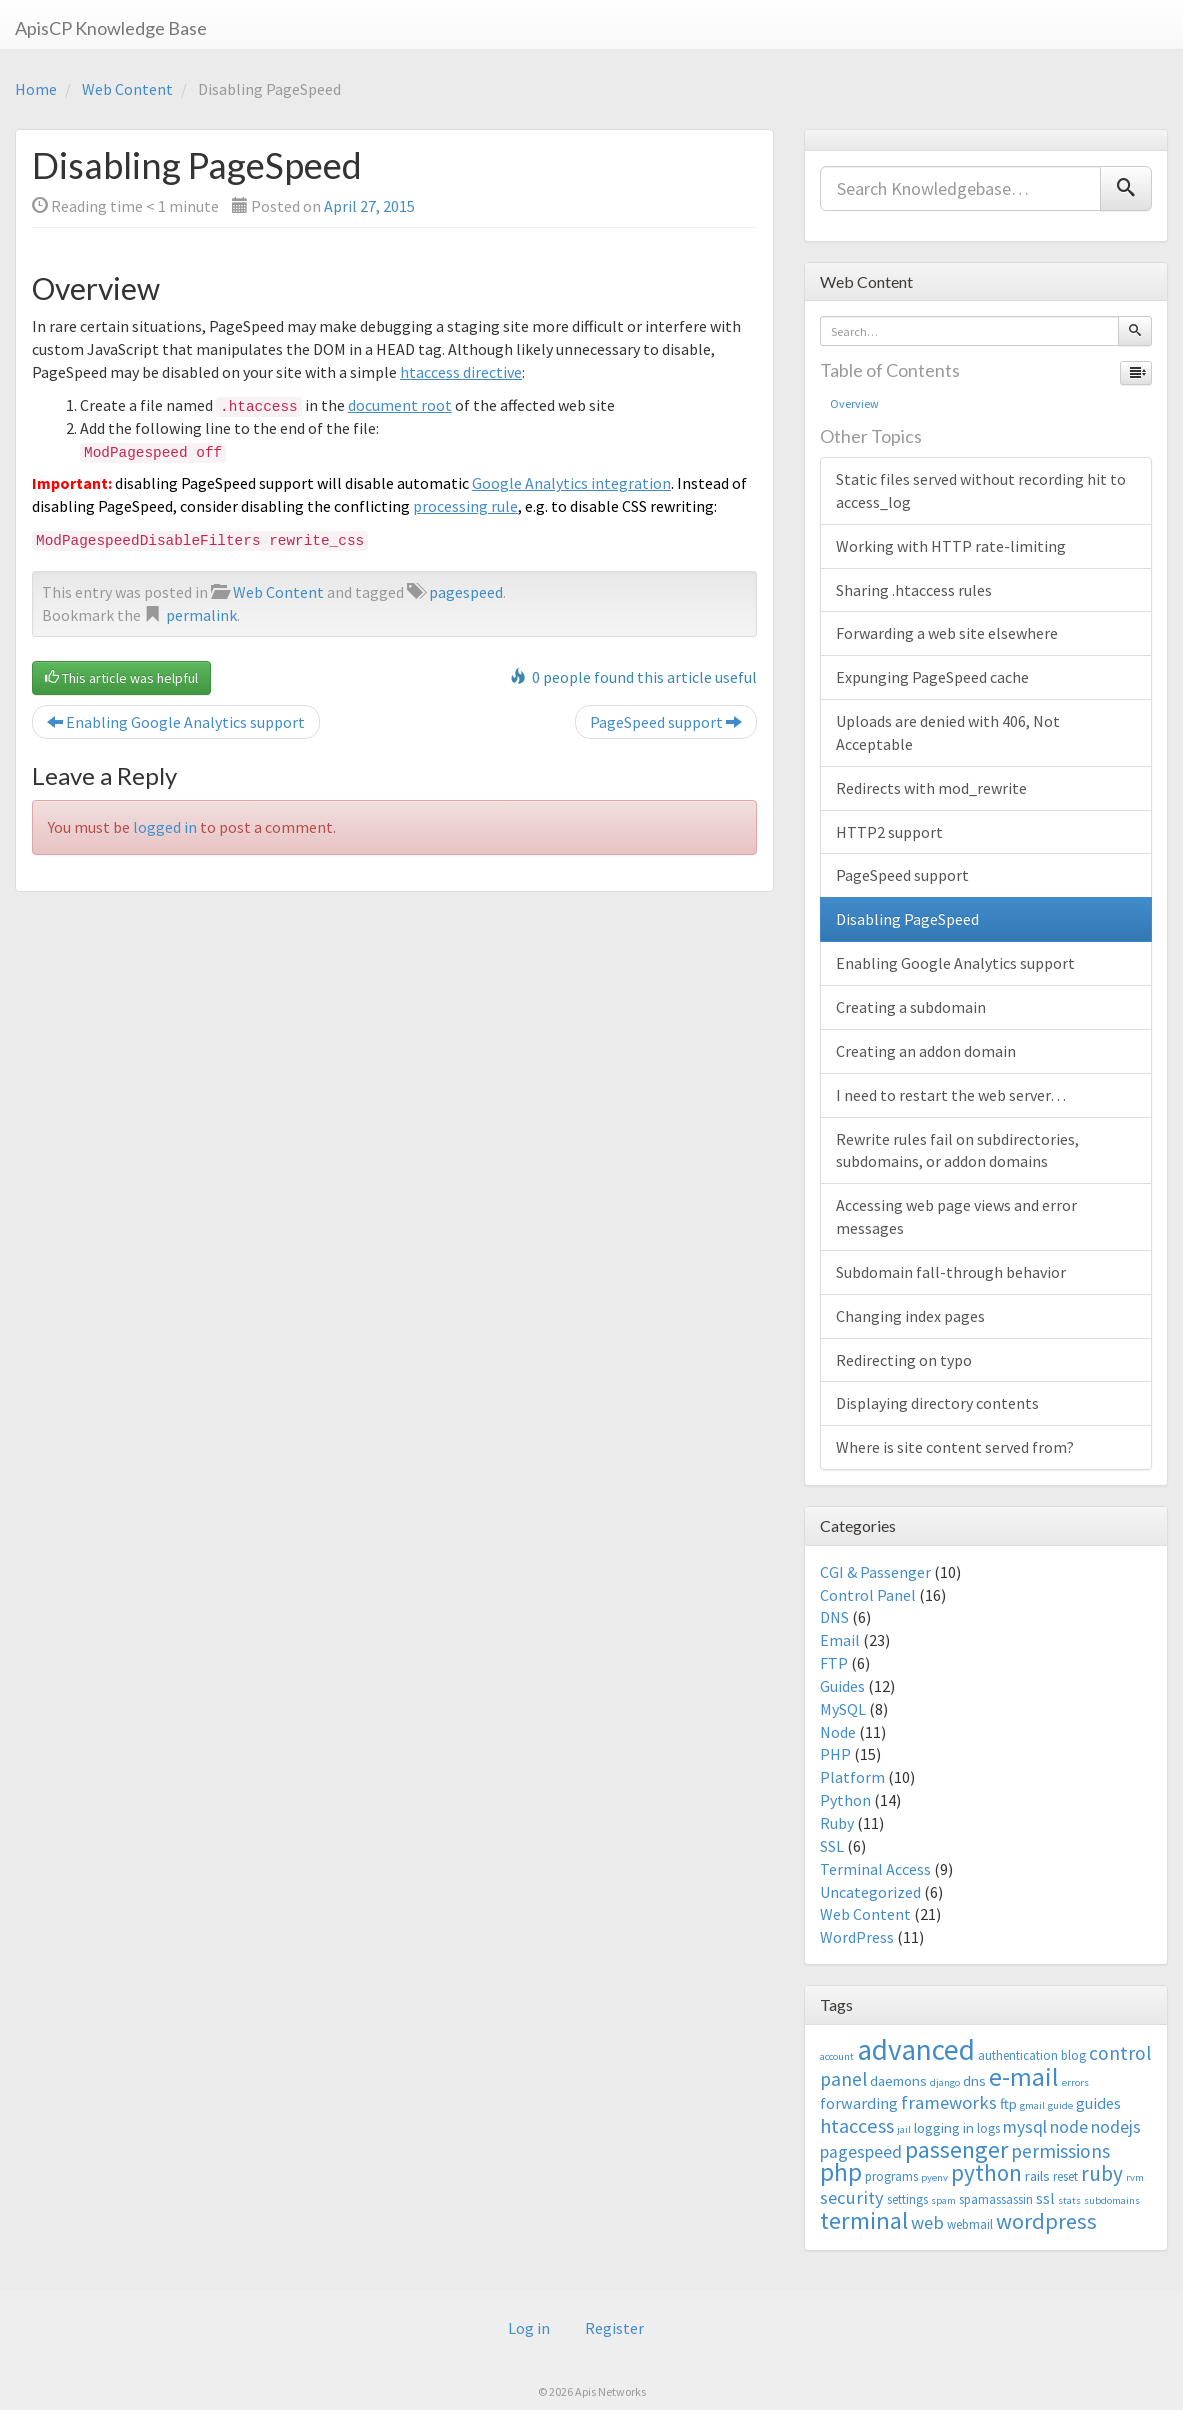 The height and width of the screenshot is (2410, 1183). Describe the element at coordinates (841, 2172) in the screenshot. I see `php [php (18 items)]` at that location.